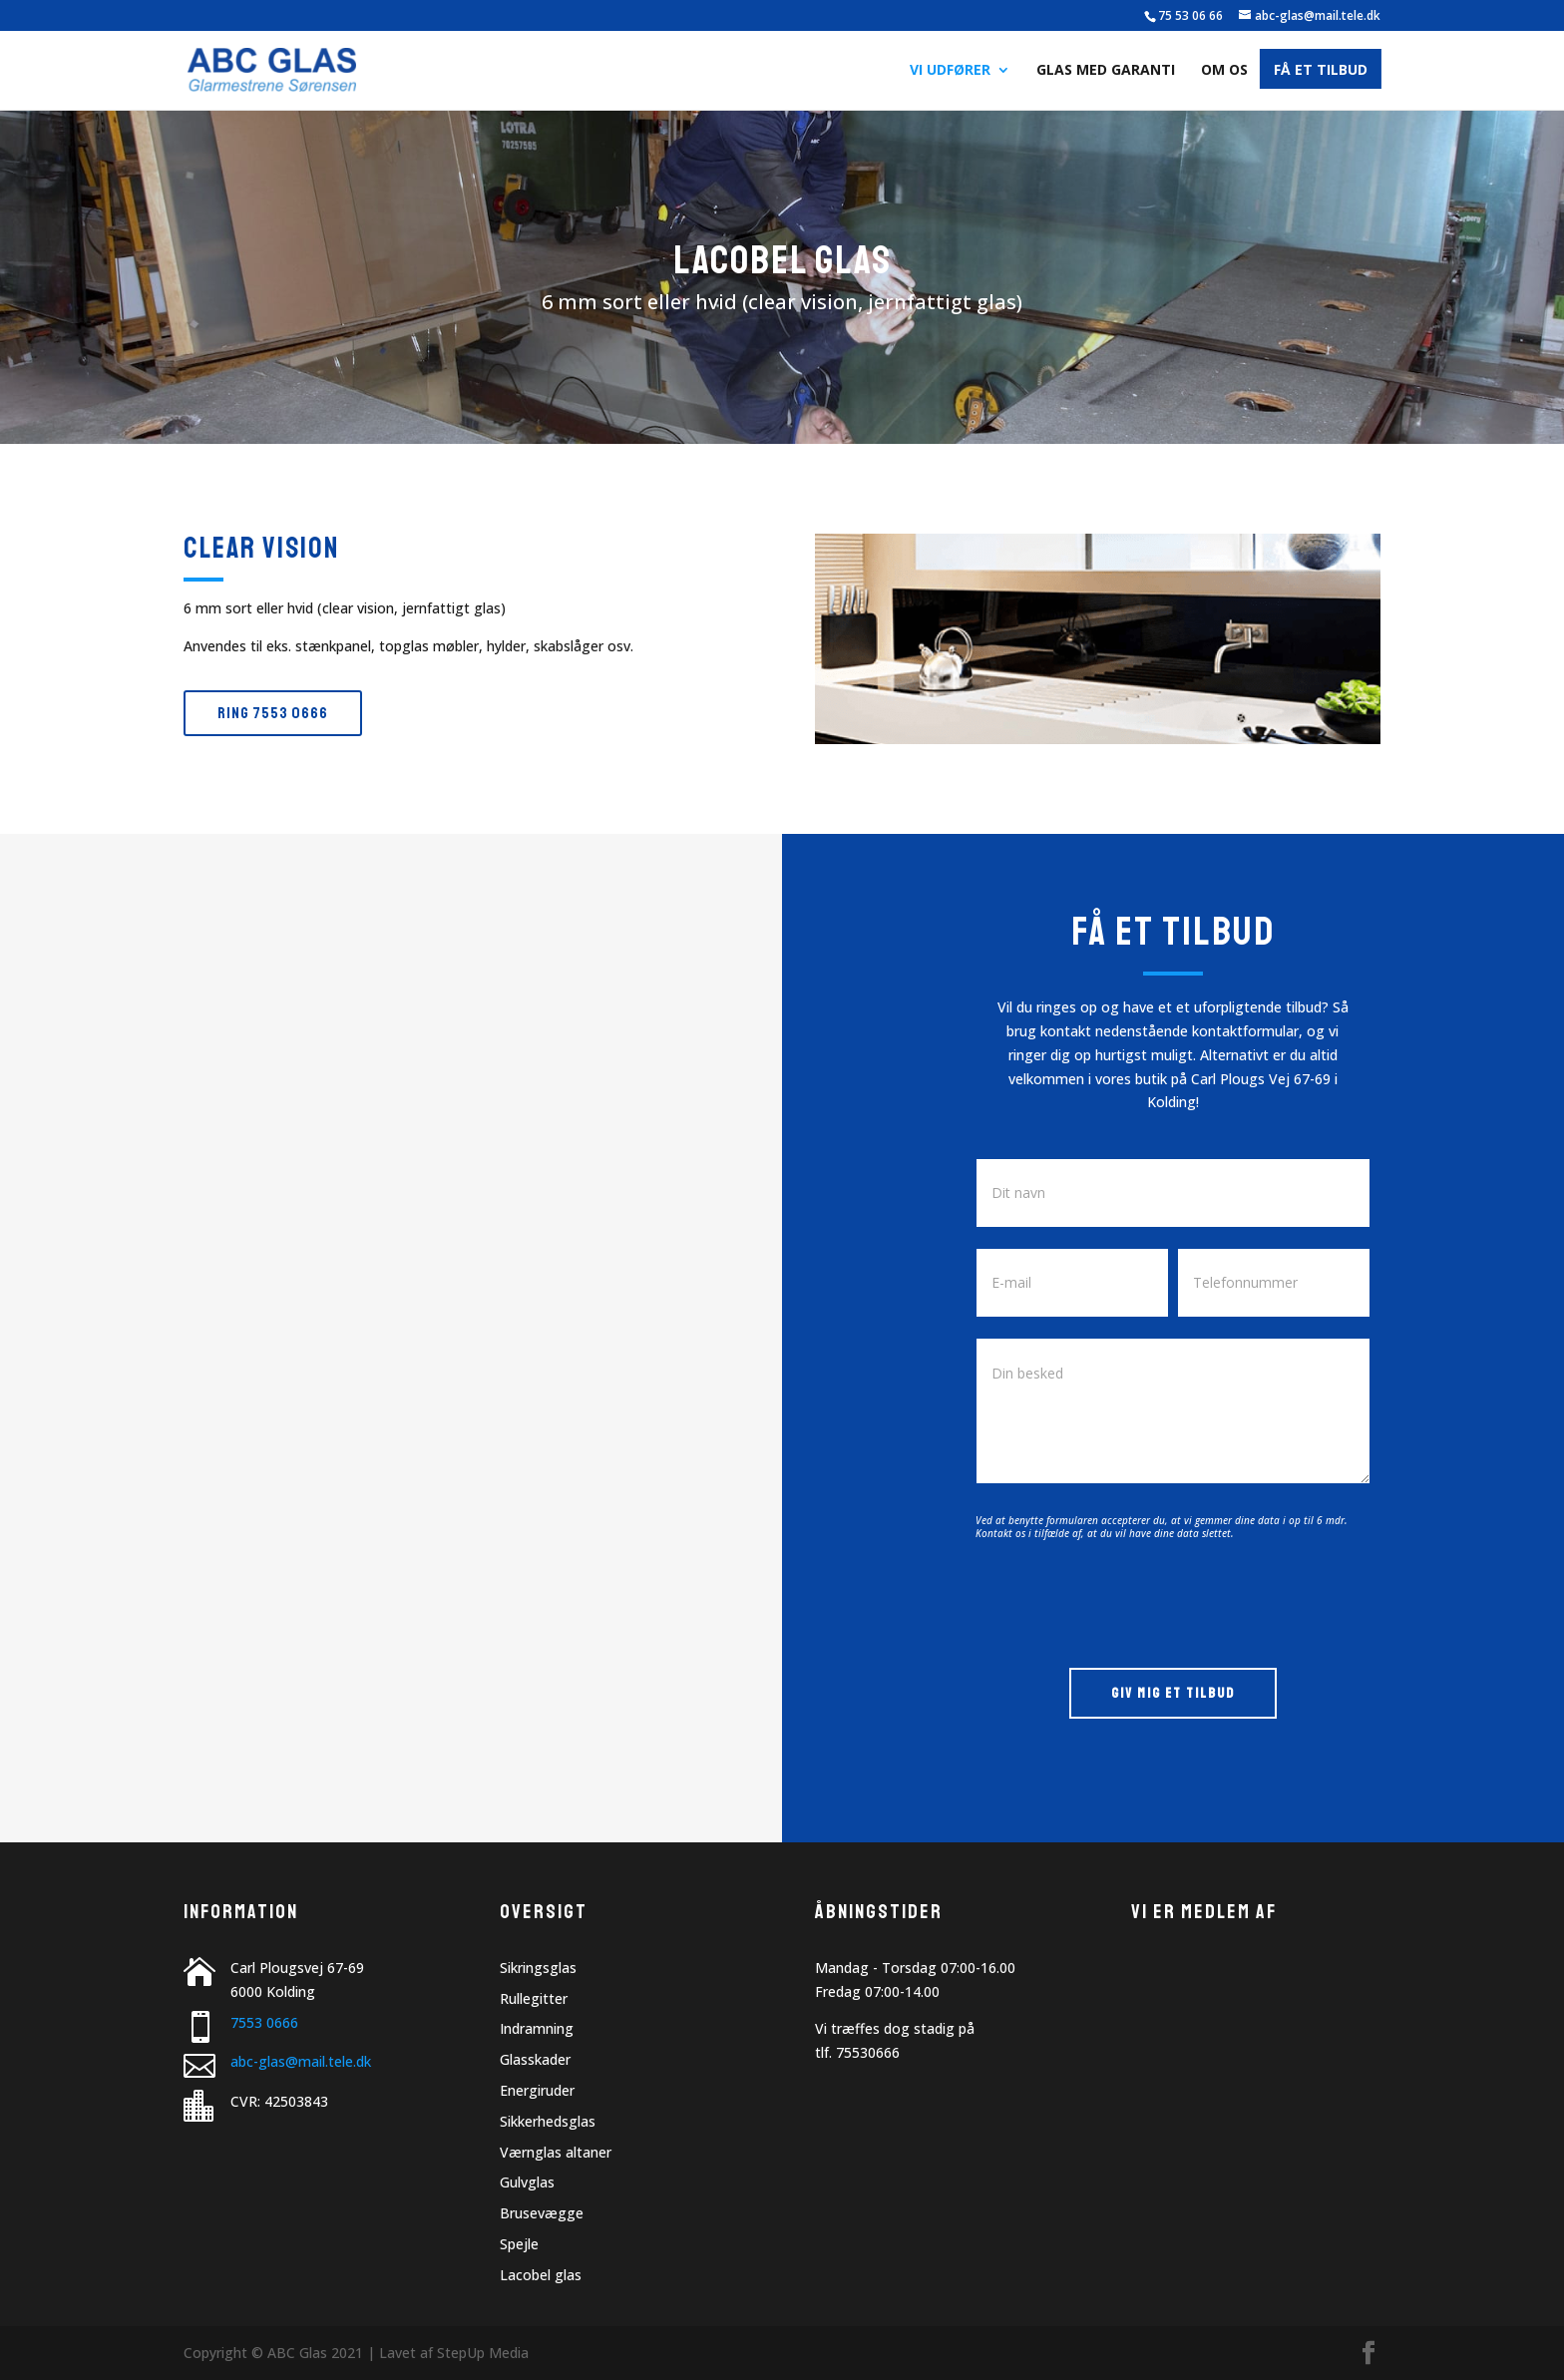 The image size is (1564, 2380). I want to click on Spejle, so click(519, 2243).